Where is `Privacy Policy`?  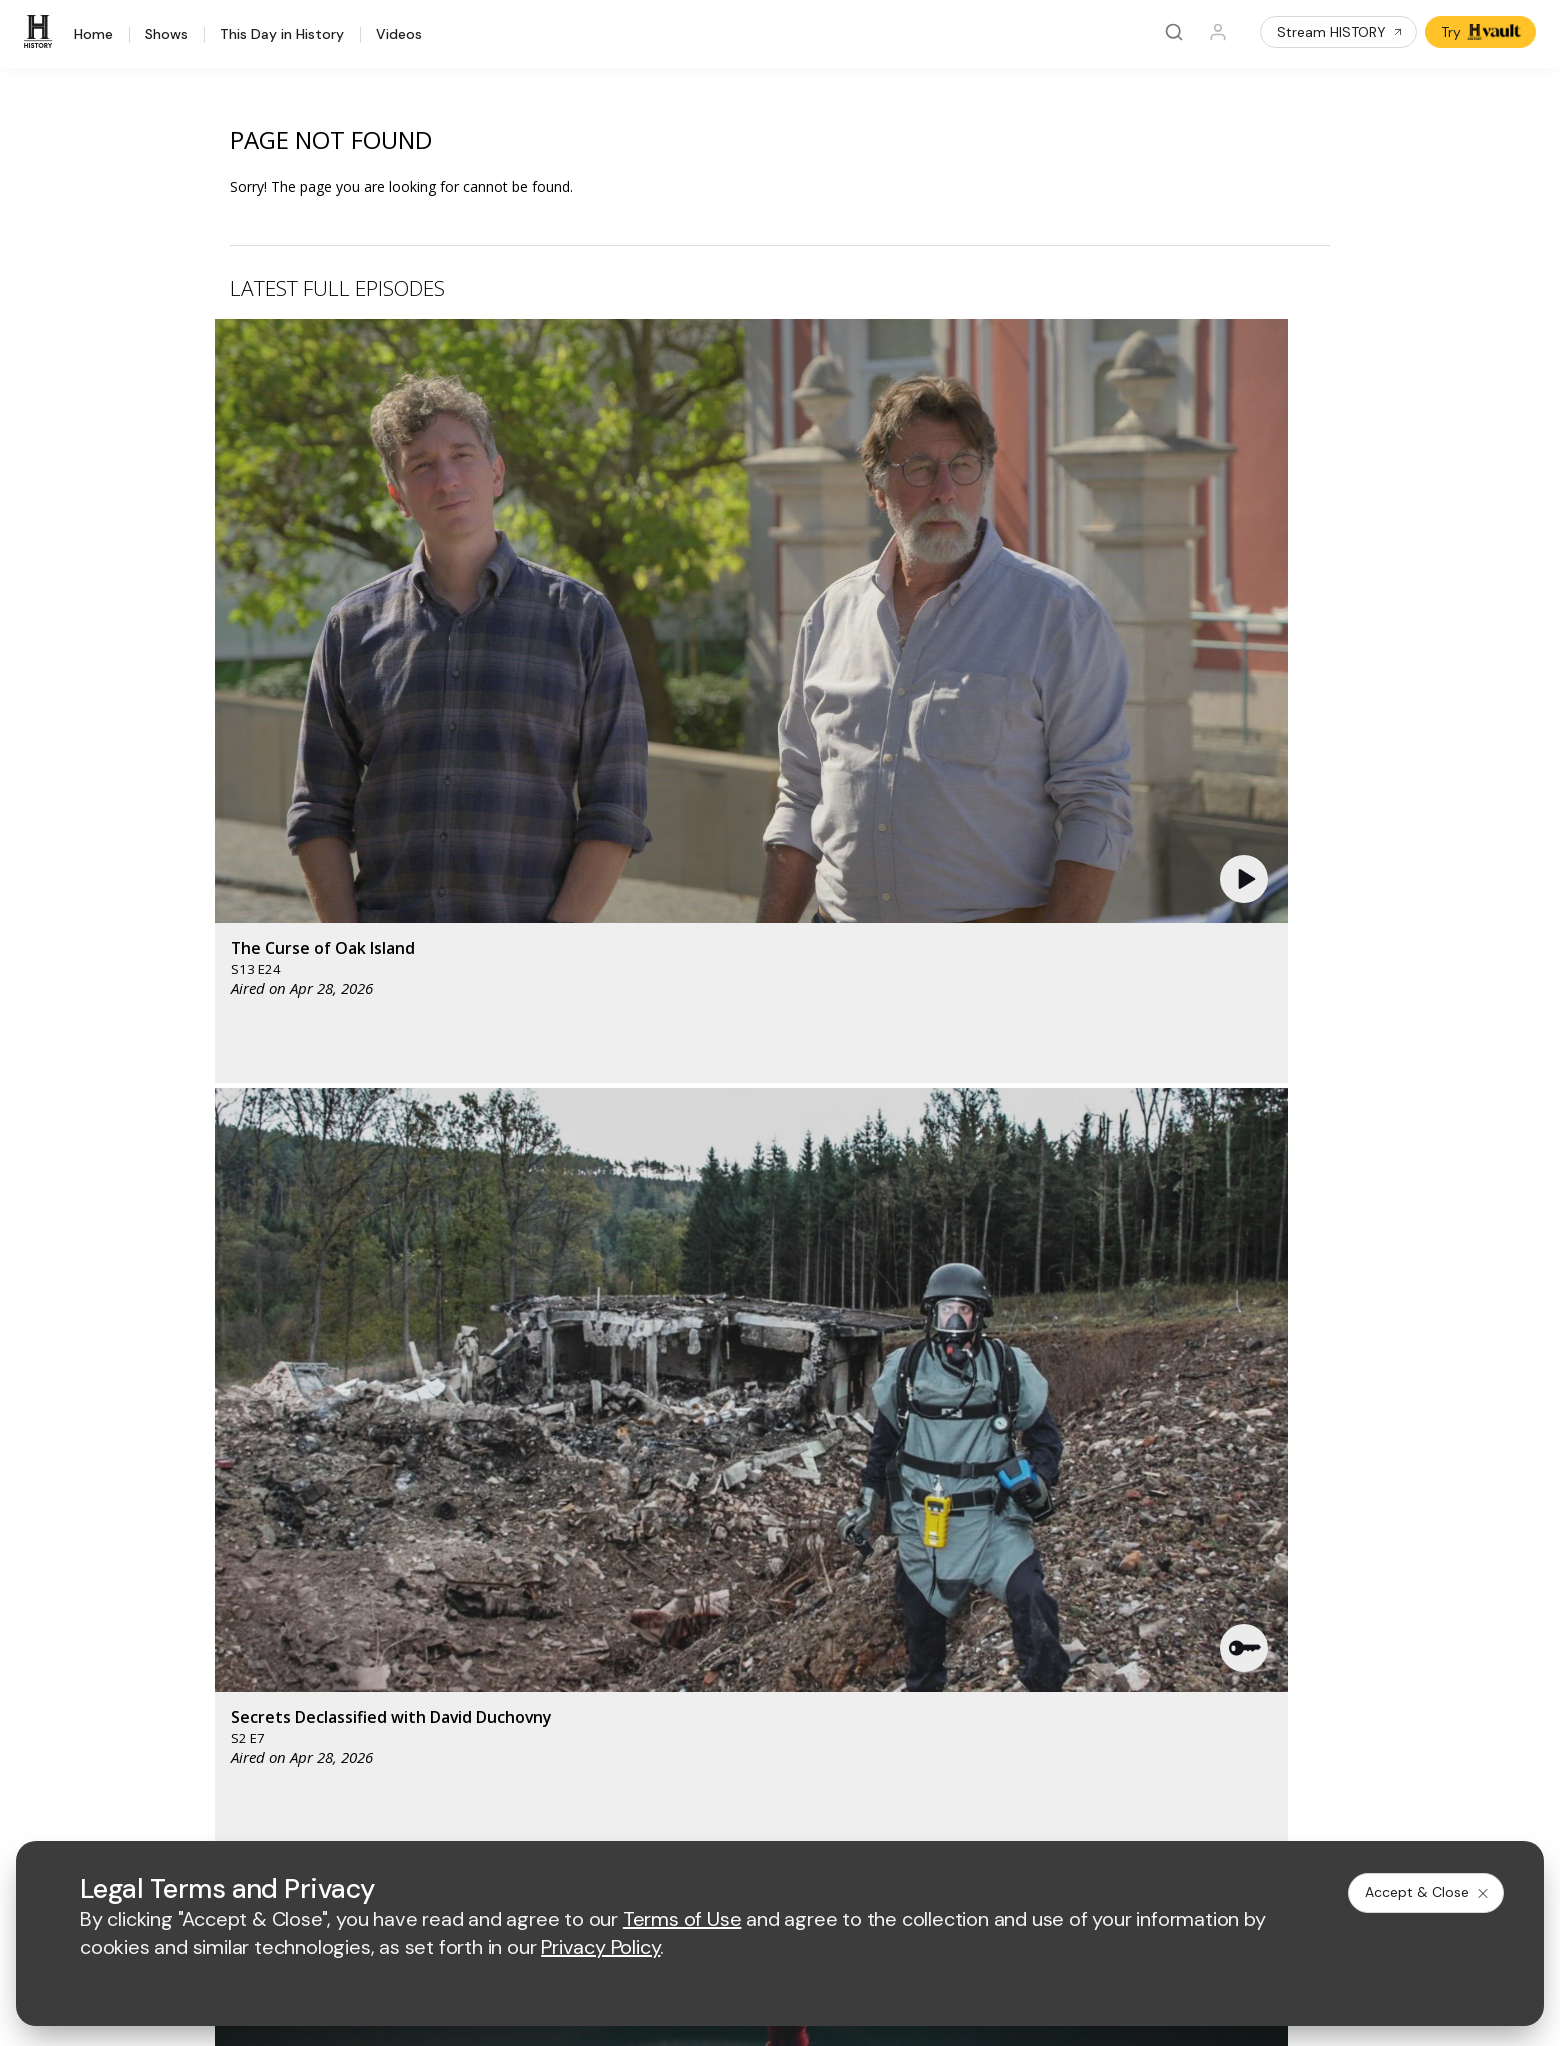 Privacy Policy is located at coordinates (651, 1813).